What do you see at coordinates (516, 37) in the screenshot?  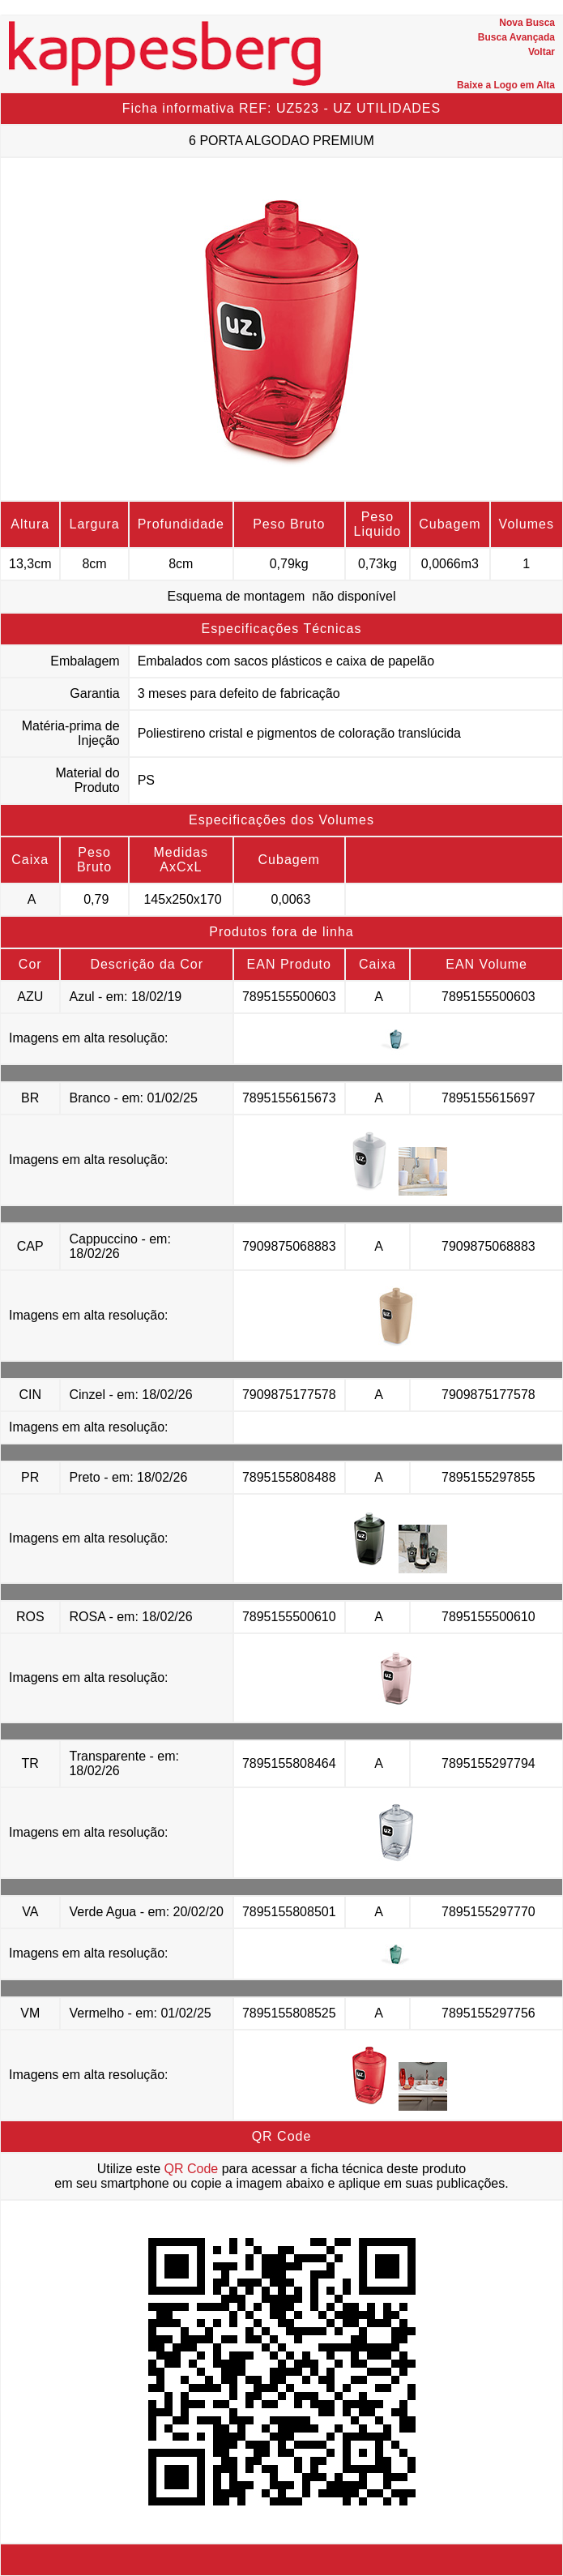 I see `Busca Avançada` at bounding box center [516, 37].